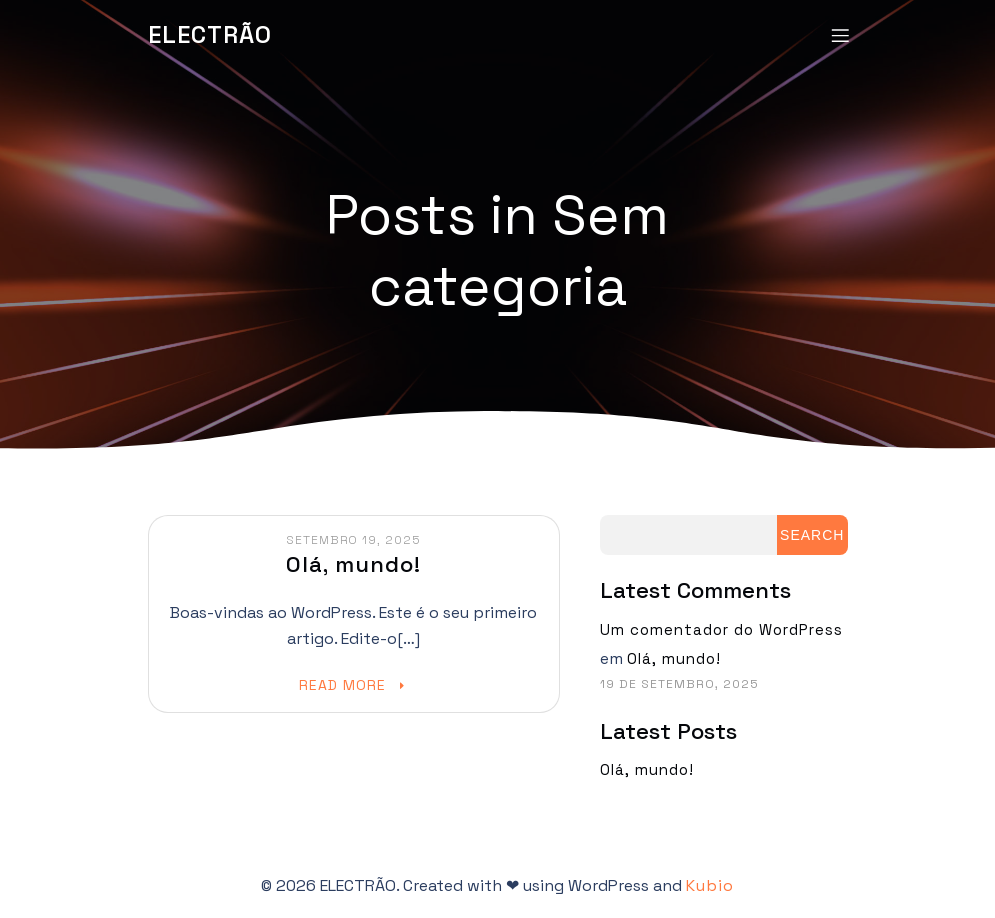 Image resolution: width=995 pixels, height=918 pixels. I want to click on Olá, mundo!, so click(674, 658).